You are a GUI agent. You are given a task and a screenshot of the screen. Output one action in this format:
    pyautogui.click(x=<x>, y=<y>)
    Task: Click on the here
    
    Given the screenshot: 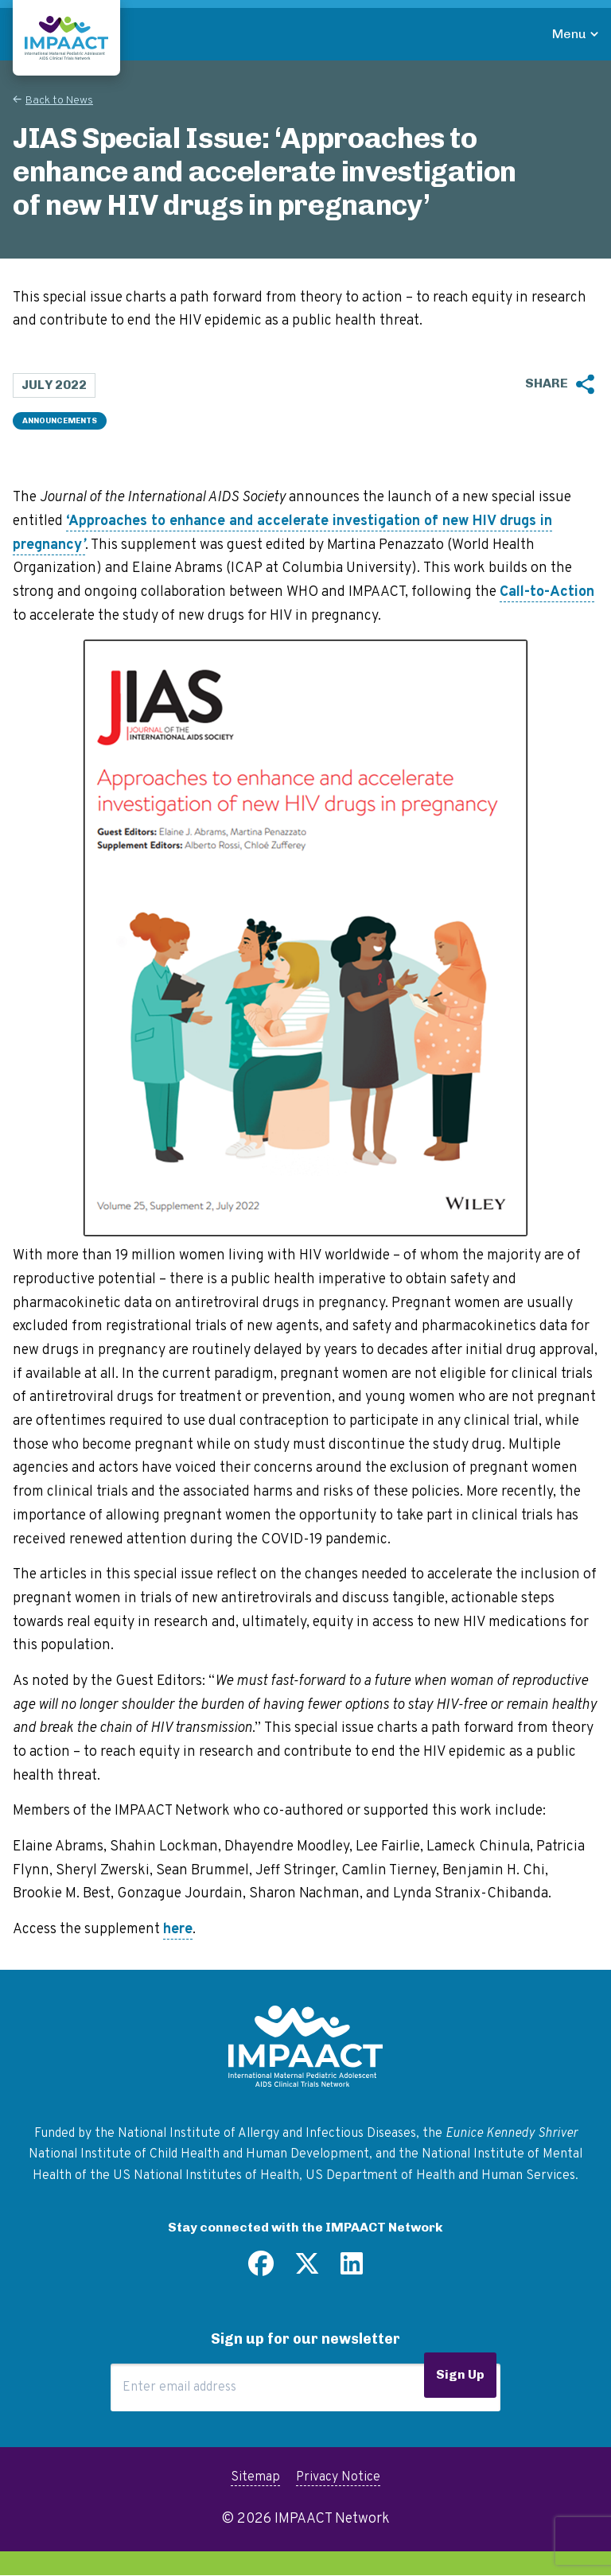 What is the action you would take?
    pyautogui.click(x=178, y=1929)
    